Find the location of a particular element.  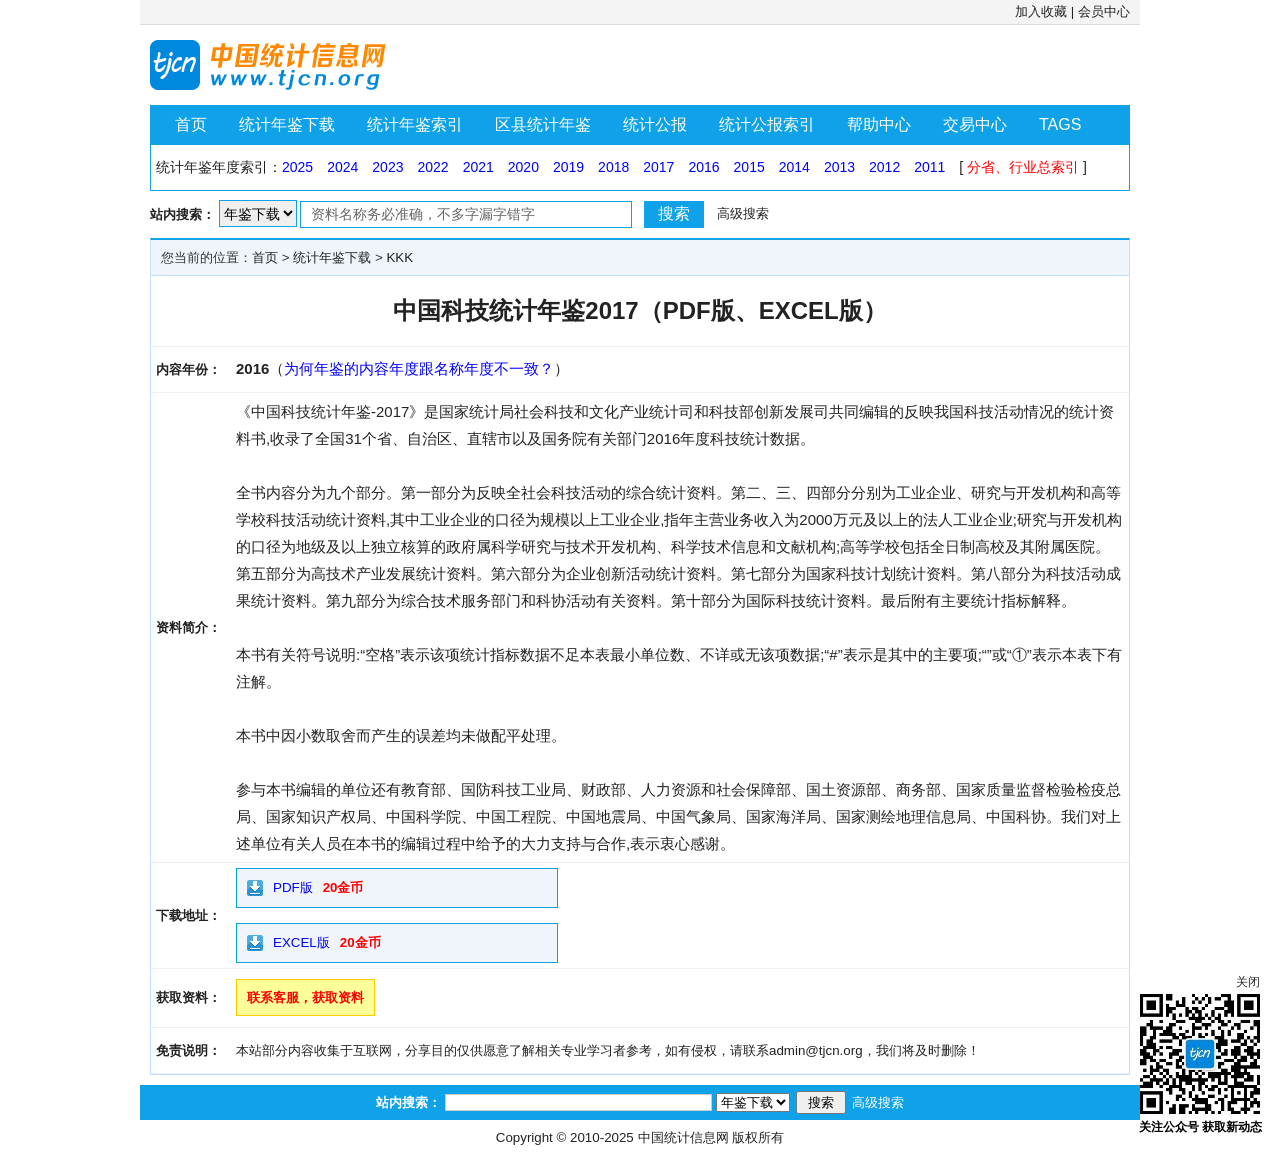

关闭 is located at coordinates (1248, 982).